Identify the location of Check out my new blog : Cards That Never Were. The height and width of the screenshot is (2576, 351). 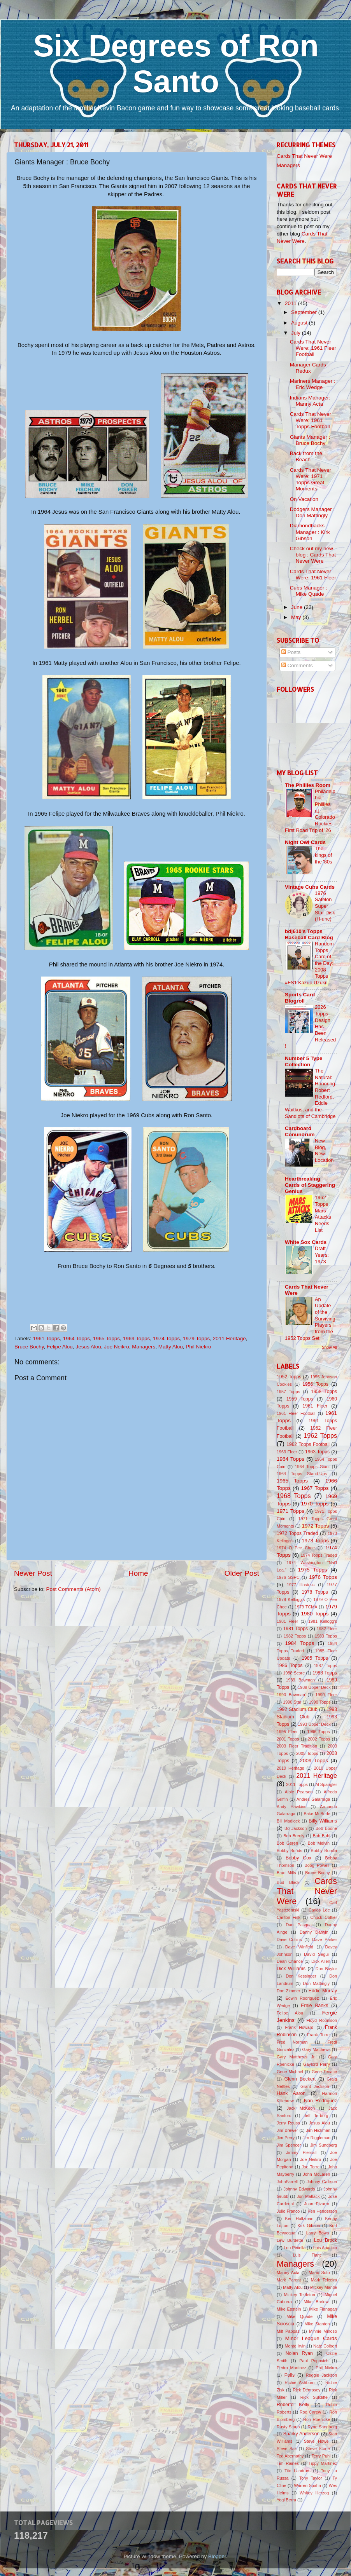
(313, 555).